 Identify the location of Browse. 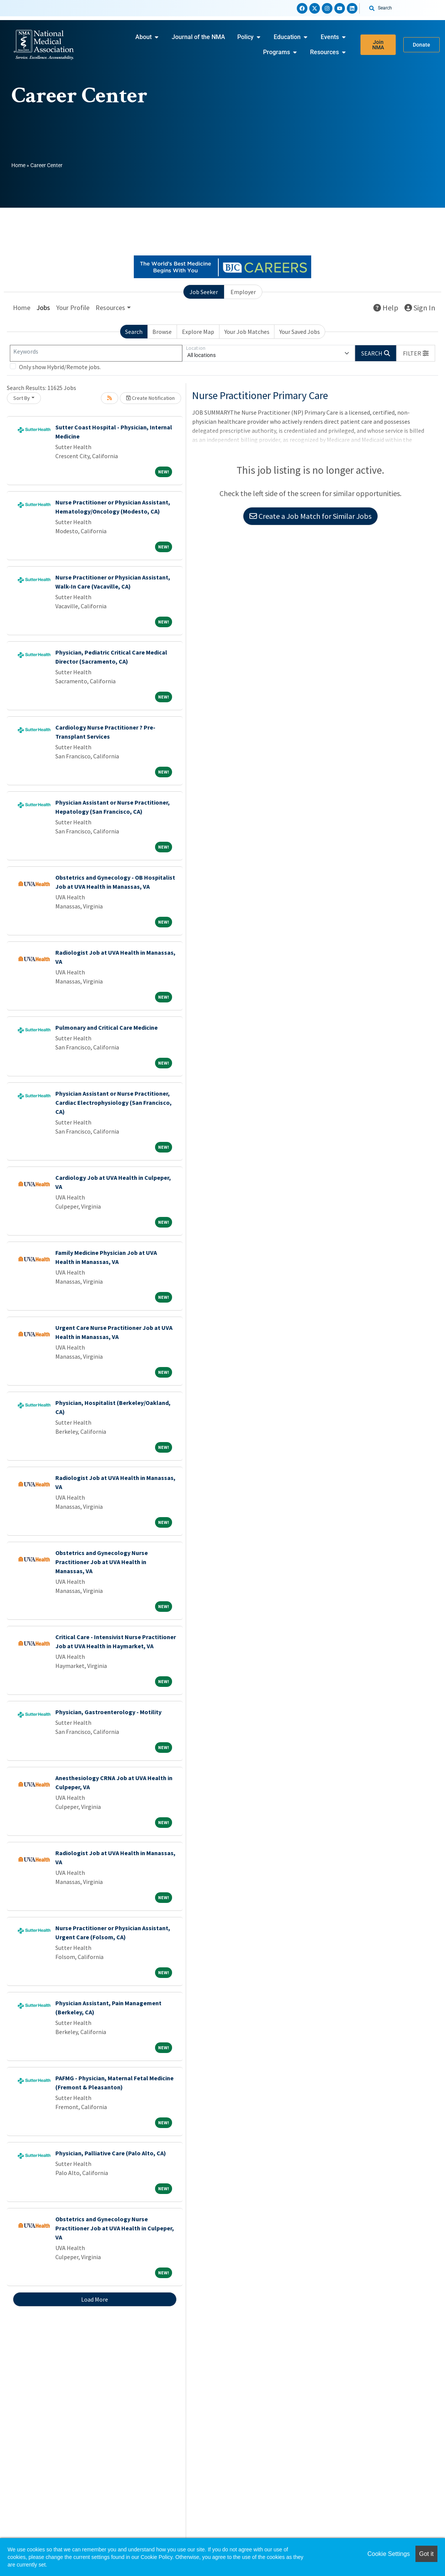
(162, 331).